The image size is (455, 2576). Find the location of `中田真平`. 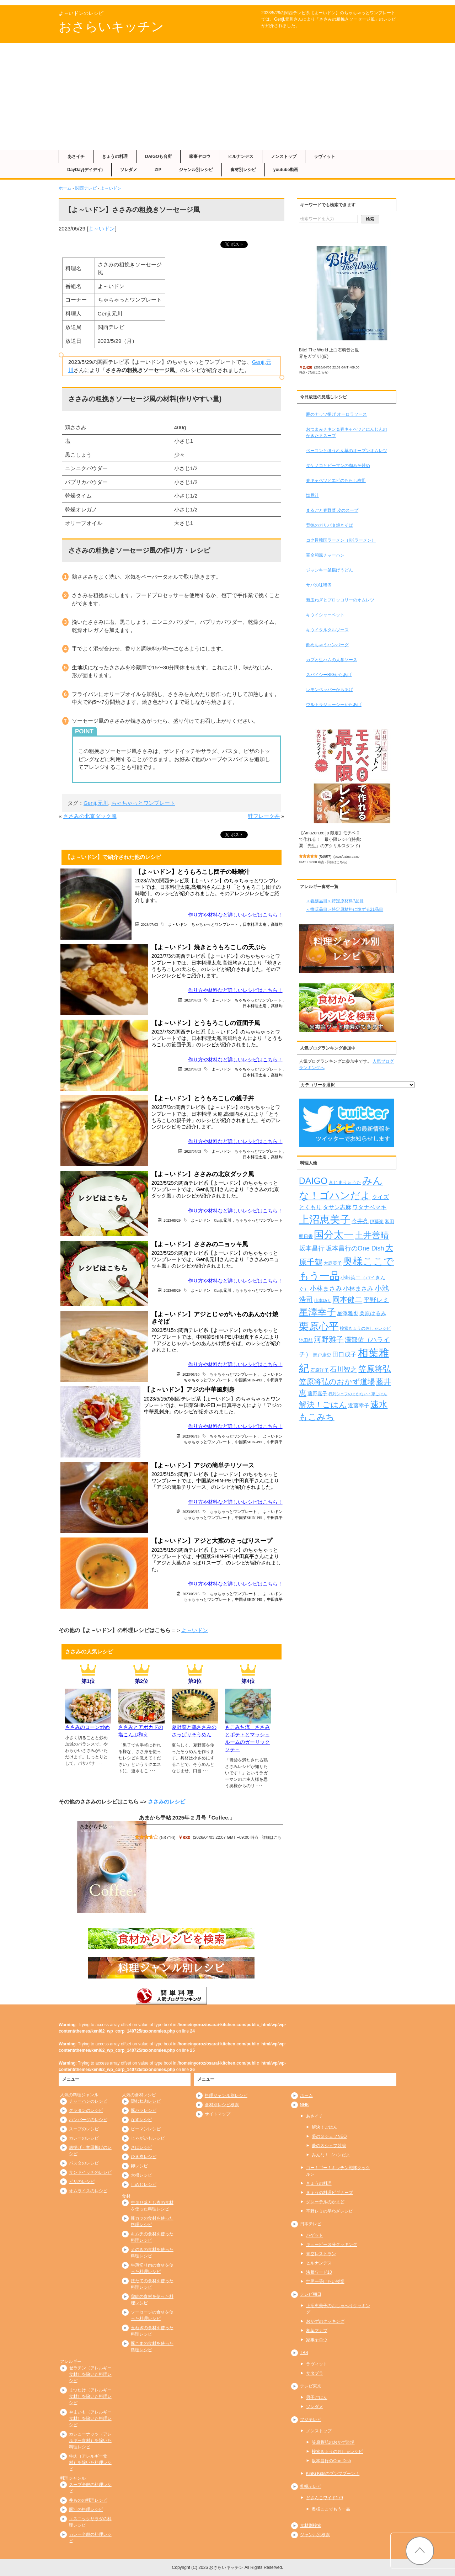

中田真平 is located at coordinates (275, 1380).